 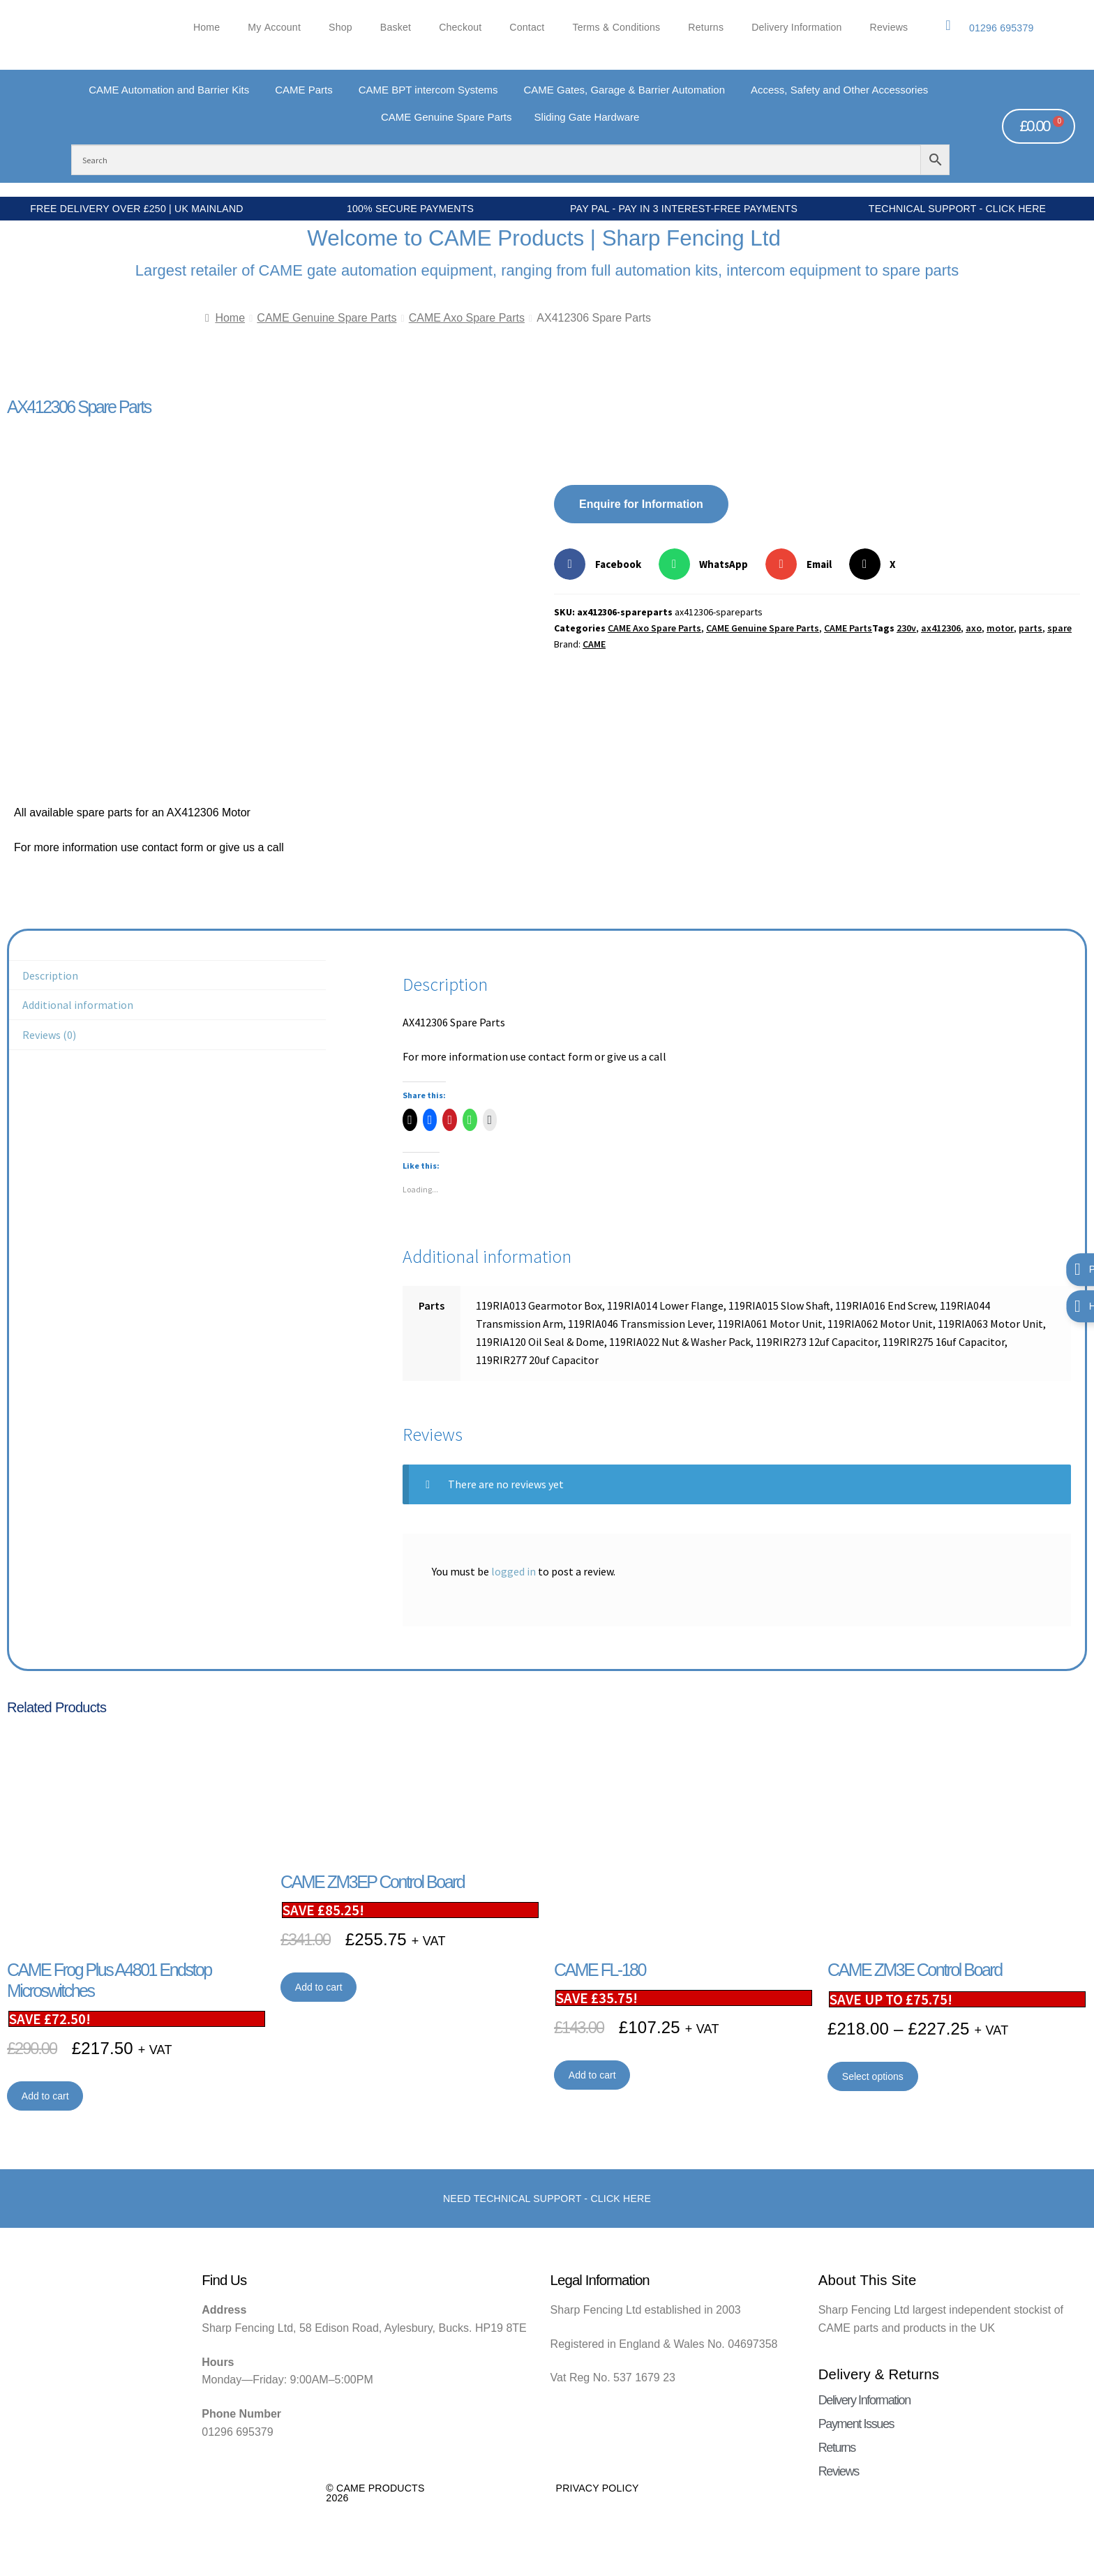 What do you see at coordinates (641, 504) in the screenshot?
I see `Enquire for Information` at bounding box center [641, 504].